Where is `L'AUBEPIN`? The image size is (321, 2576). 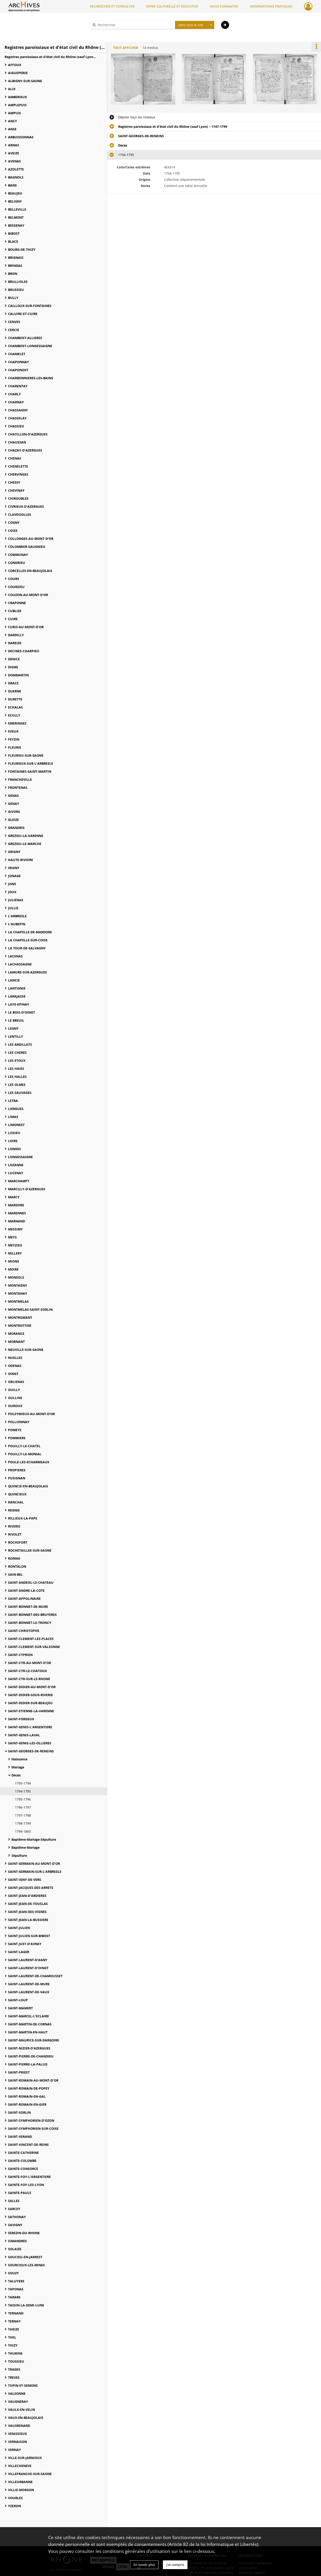 L'AUBEPIN is located at coordinates (16, 924).